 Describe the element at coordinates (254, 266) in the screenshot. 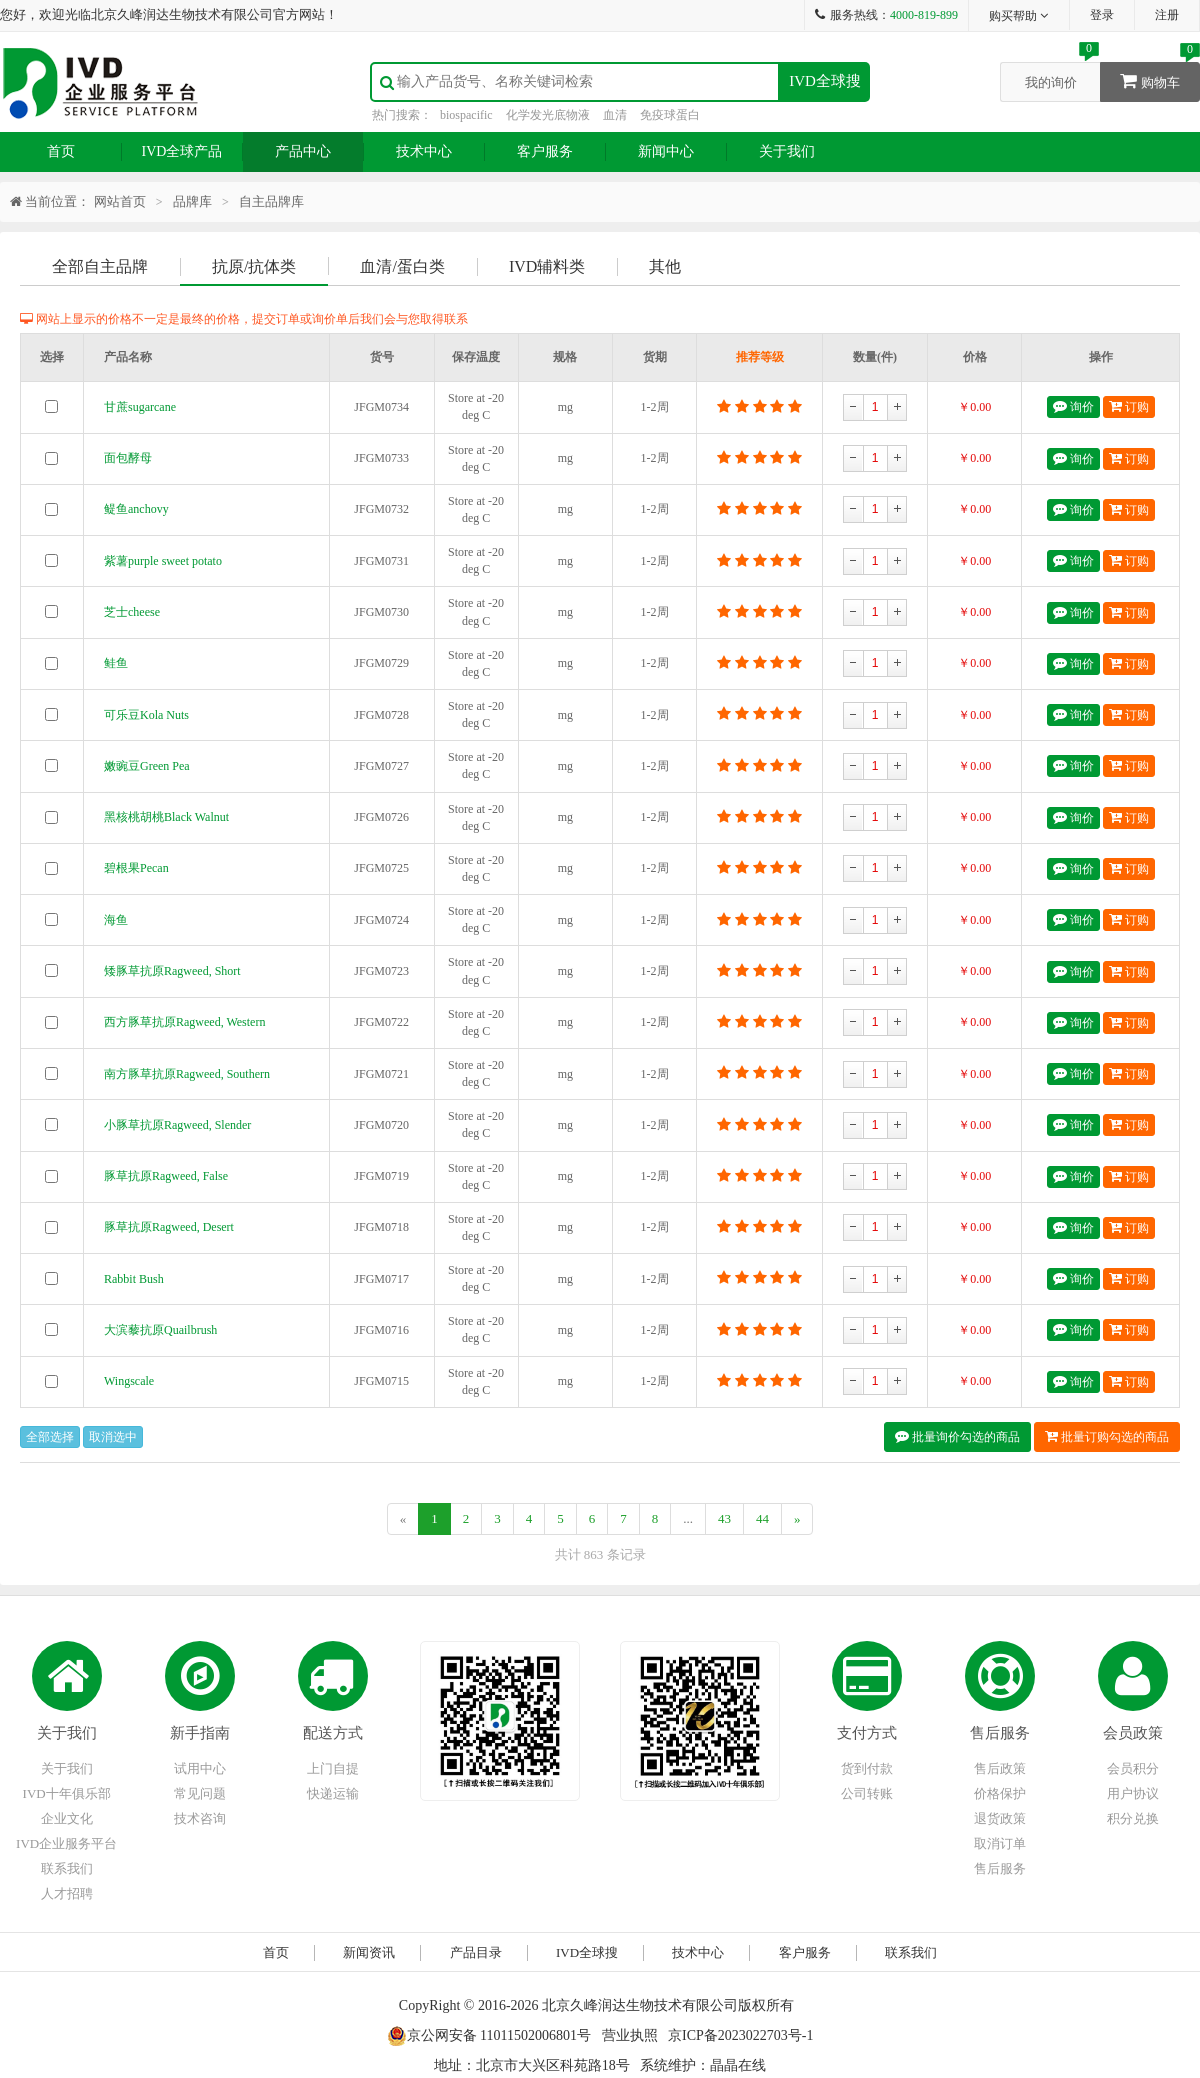

I see `抗原/抗体类` at that location.